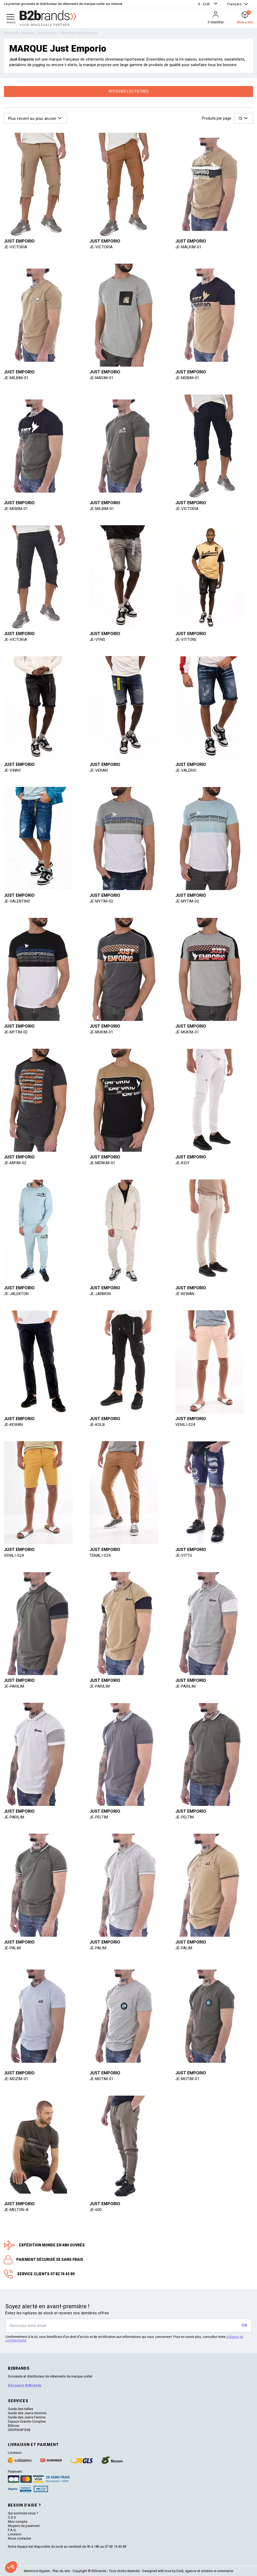  Describe the element at coordinates (183, 1555) in the screenshot. I see `JE-VITTO` at that location.